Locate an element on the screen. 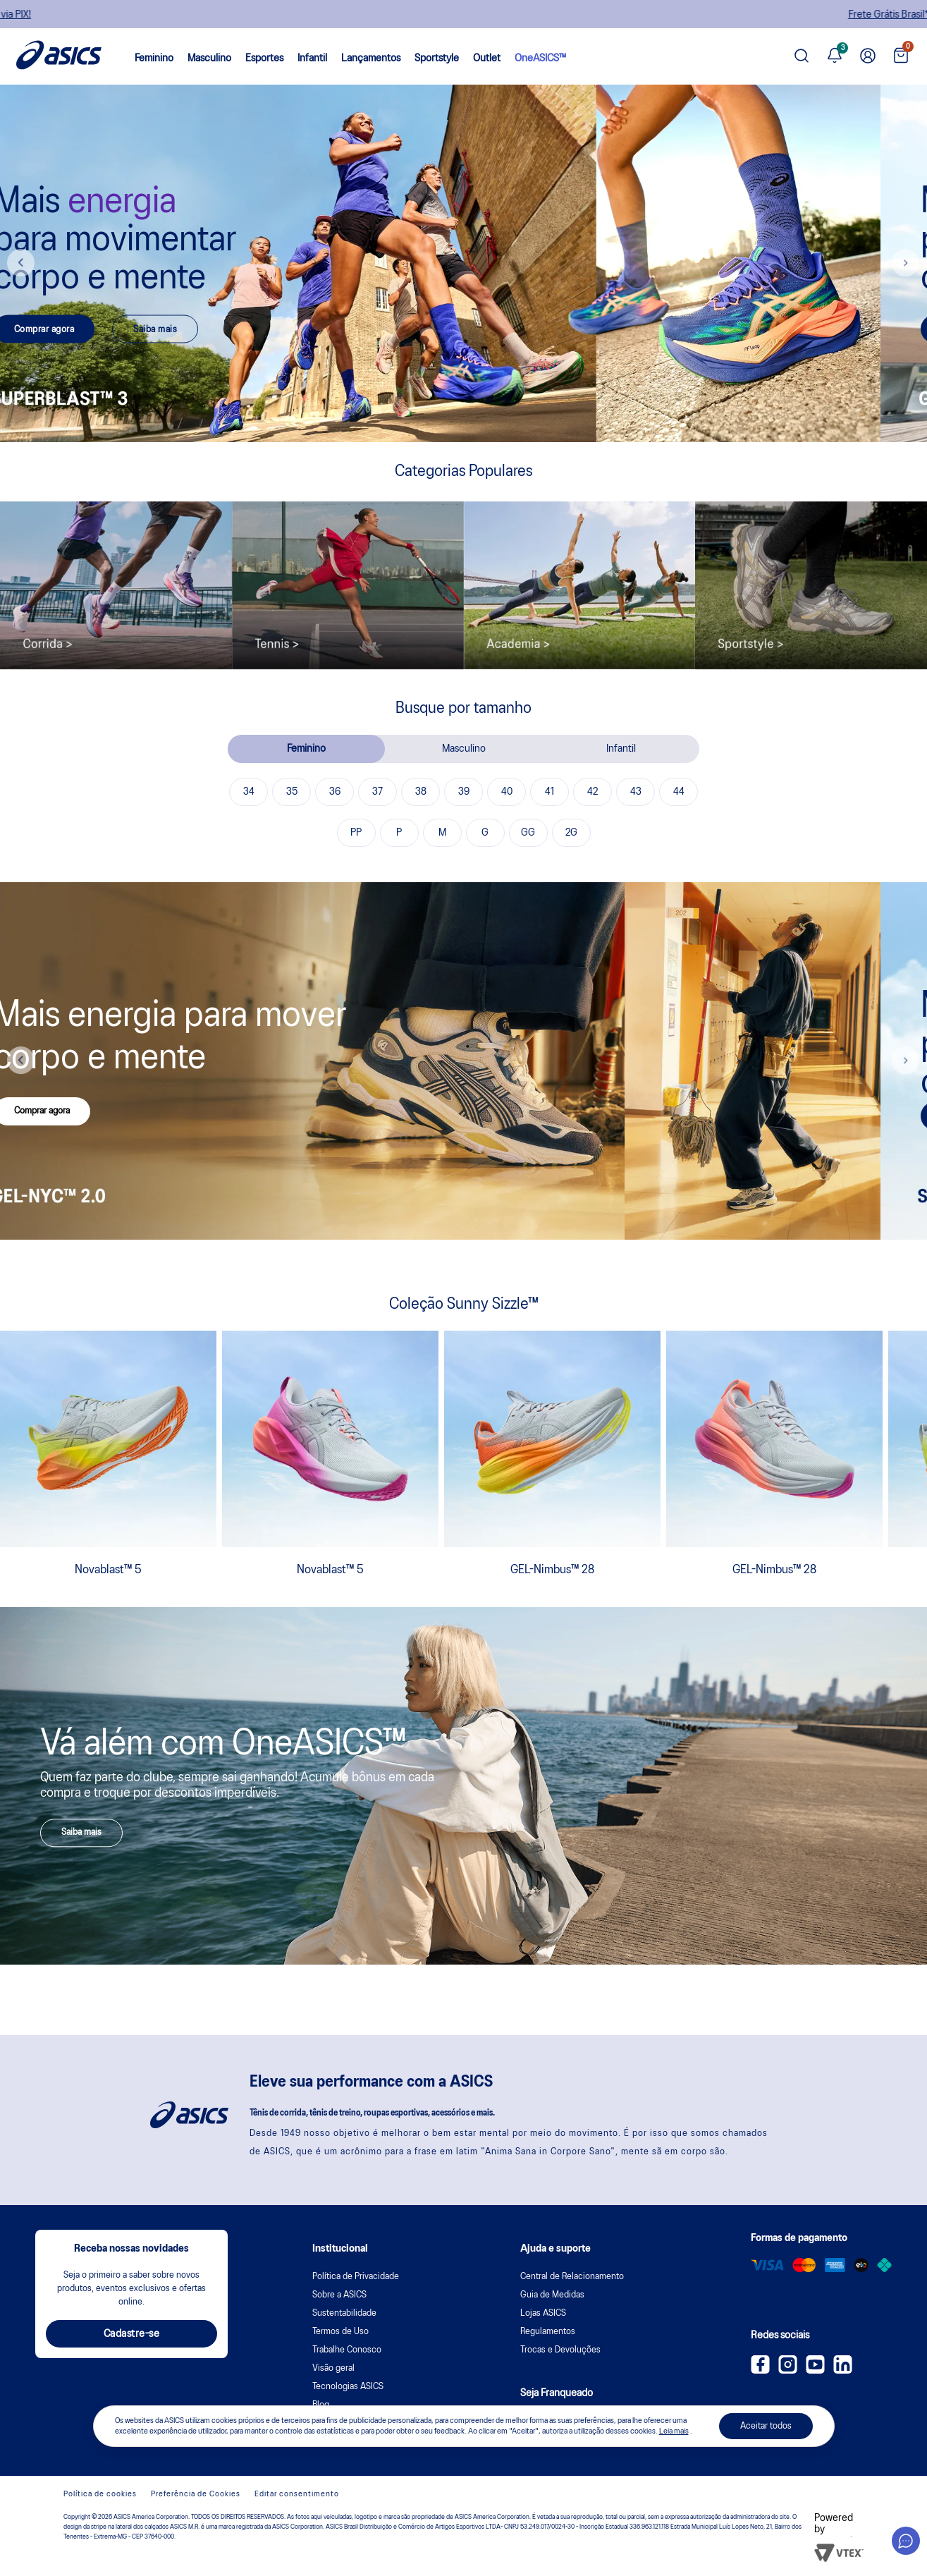 The width and height of the screenshot is (927, 2576). Previous is located at coordinates (21, 263).